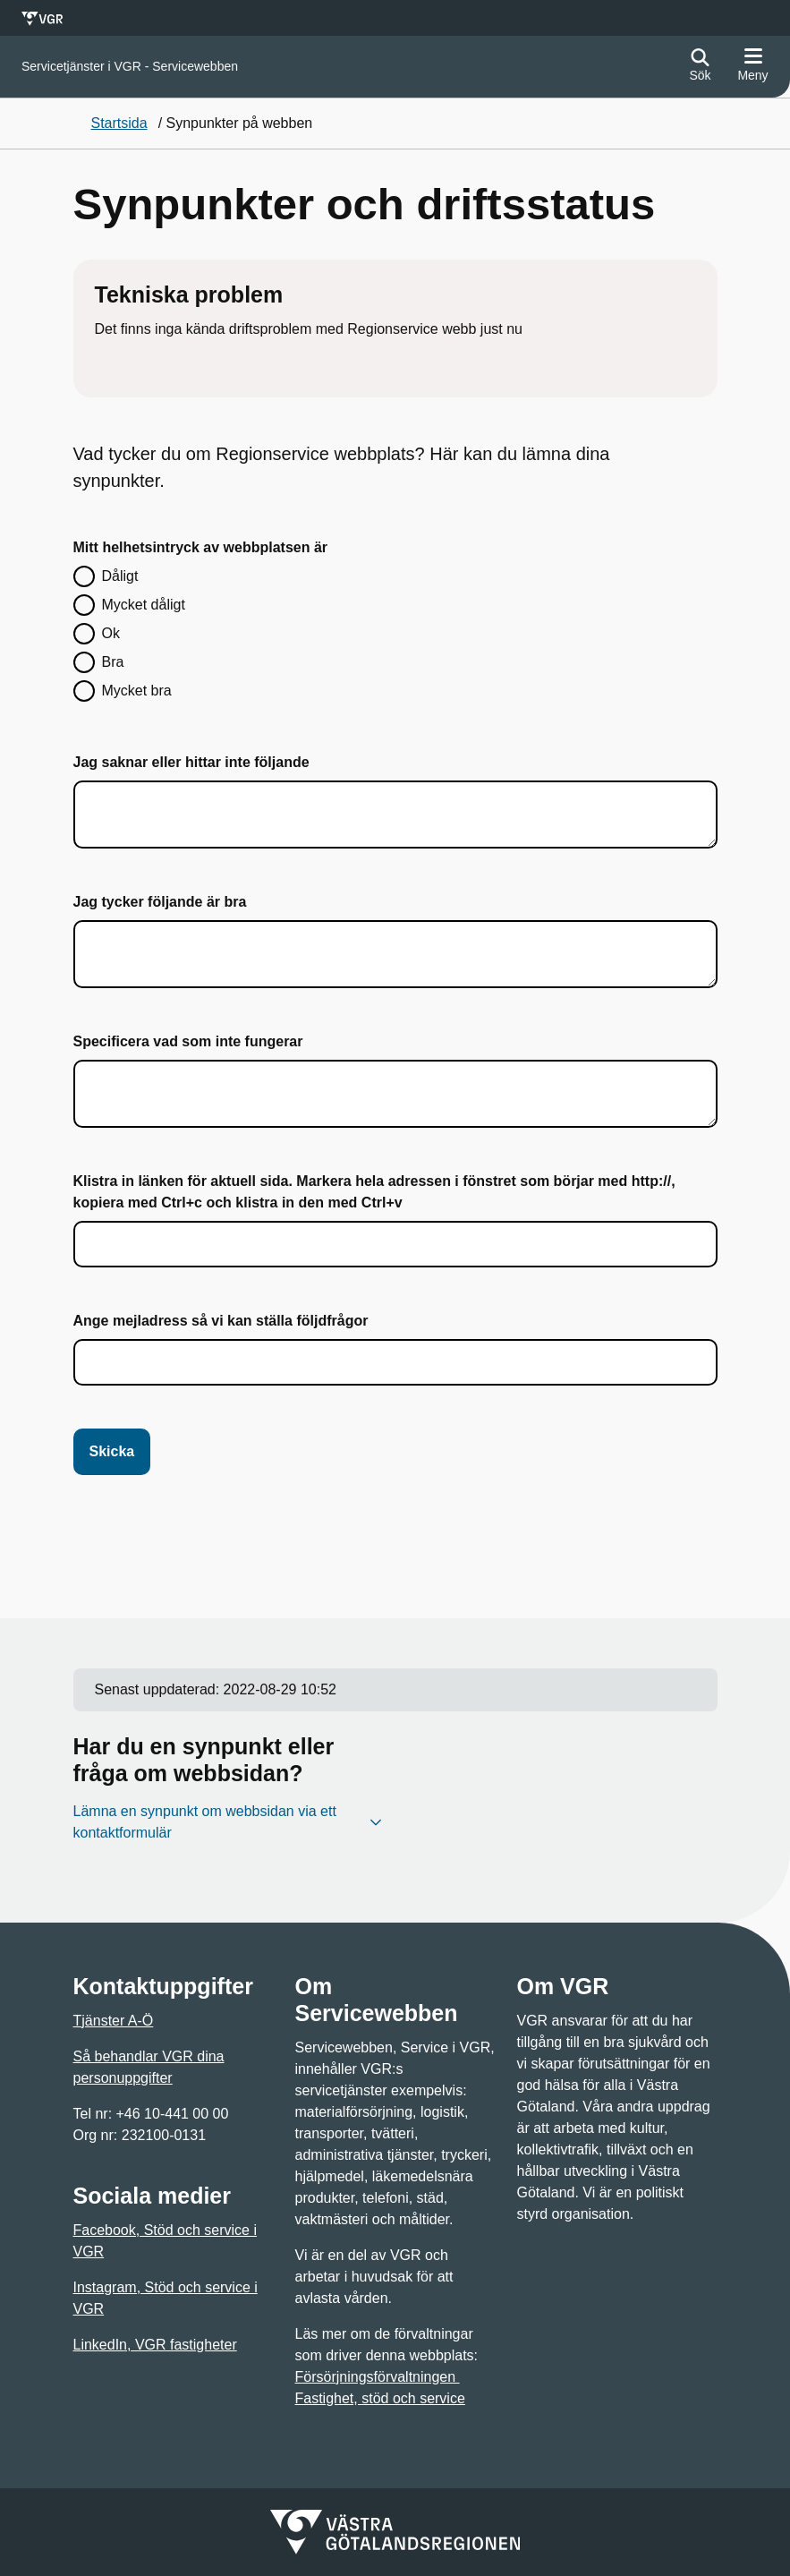 This screenshot has width=790, height=2576. Describe the element at coordinates (113, 2020) in the screenshot. I see `Tjänster A-Ö` at that location.